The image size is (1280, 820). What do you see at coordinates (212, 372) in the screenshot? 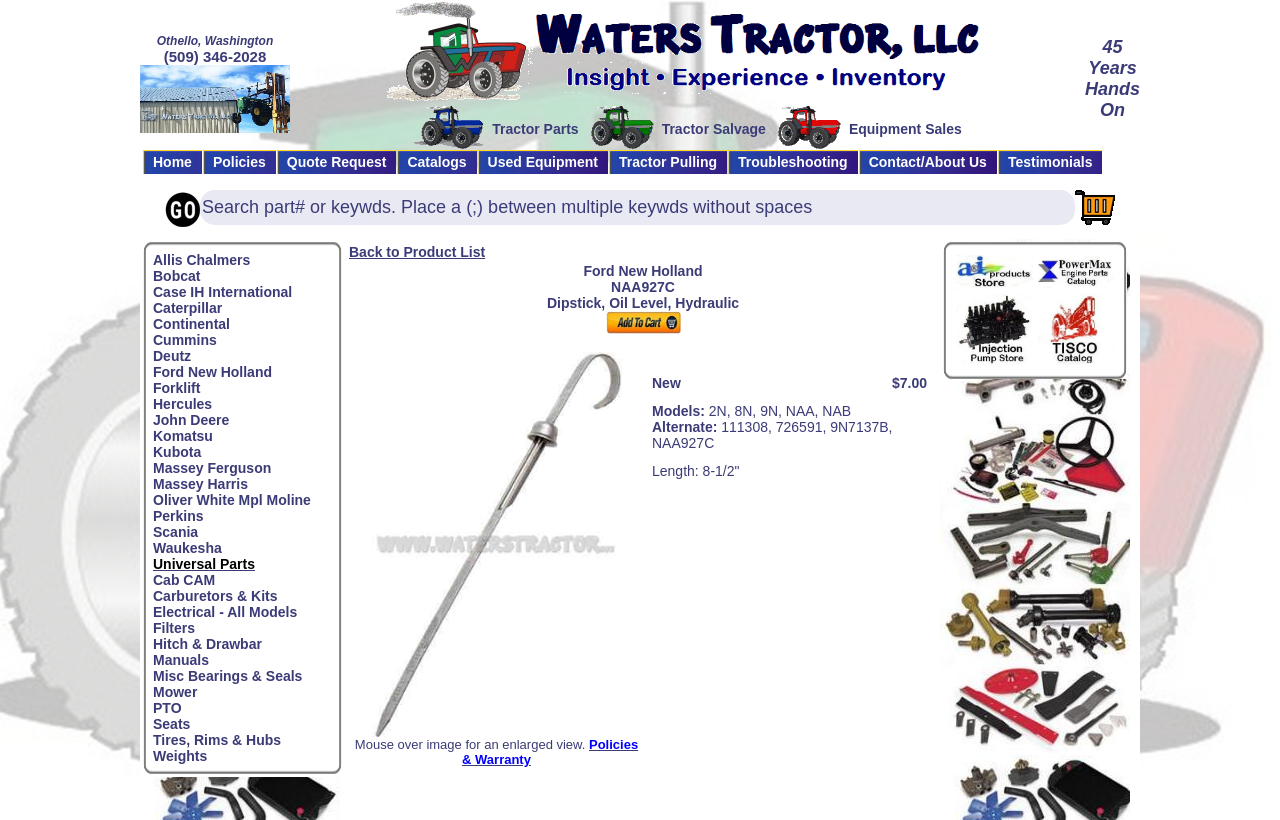
I see `Ford New Holland` at bounding box center [212, 372].